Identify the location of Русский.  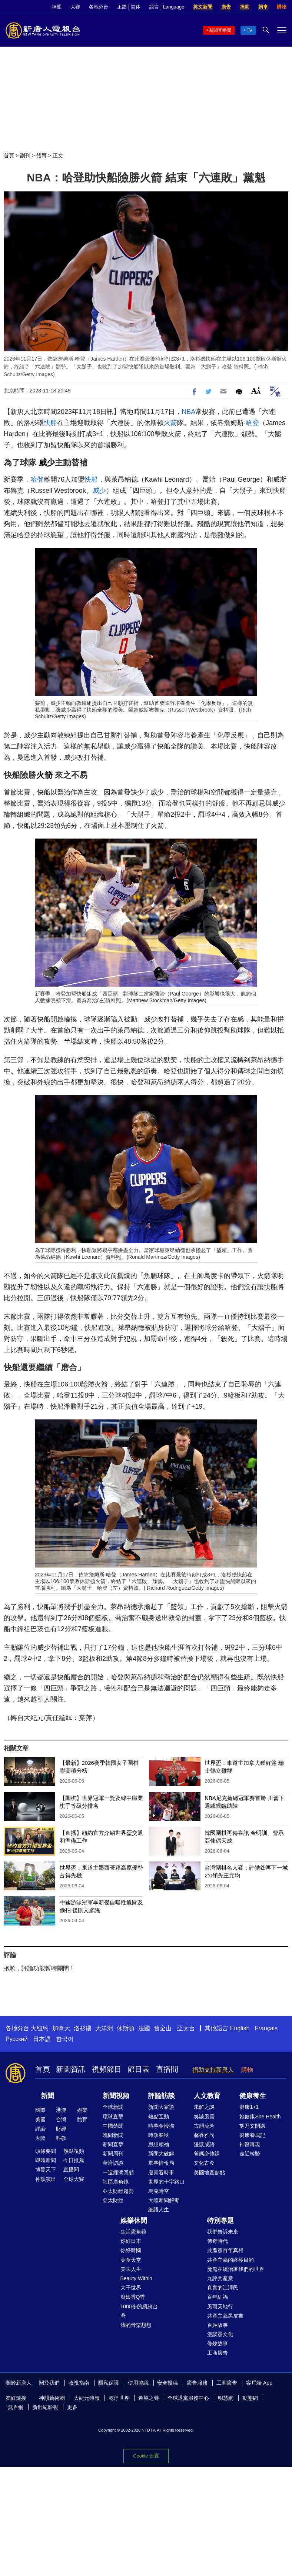
(16, 2039).